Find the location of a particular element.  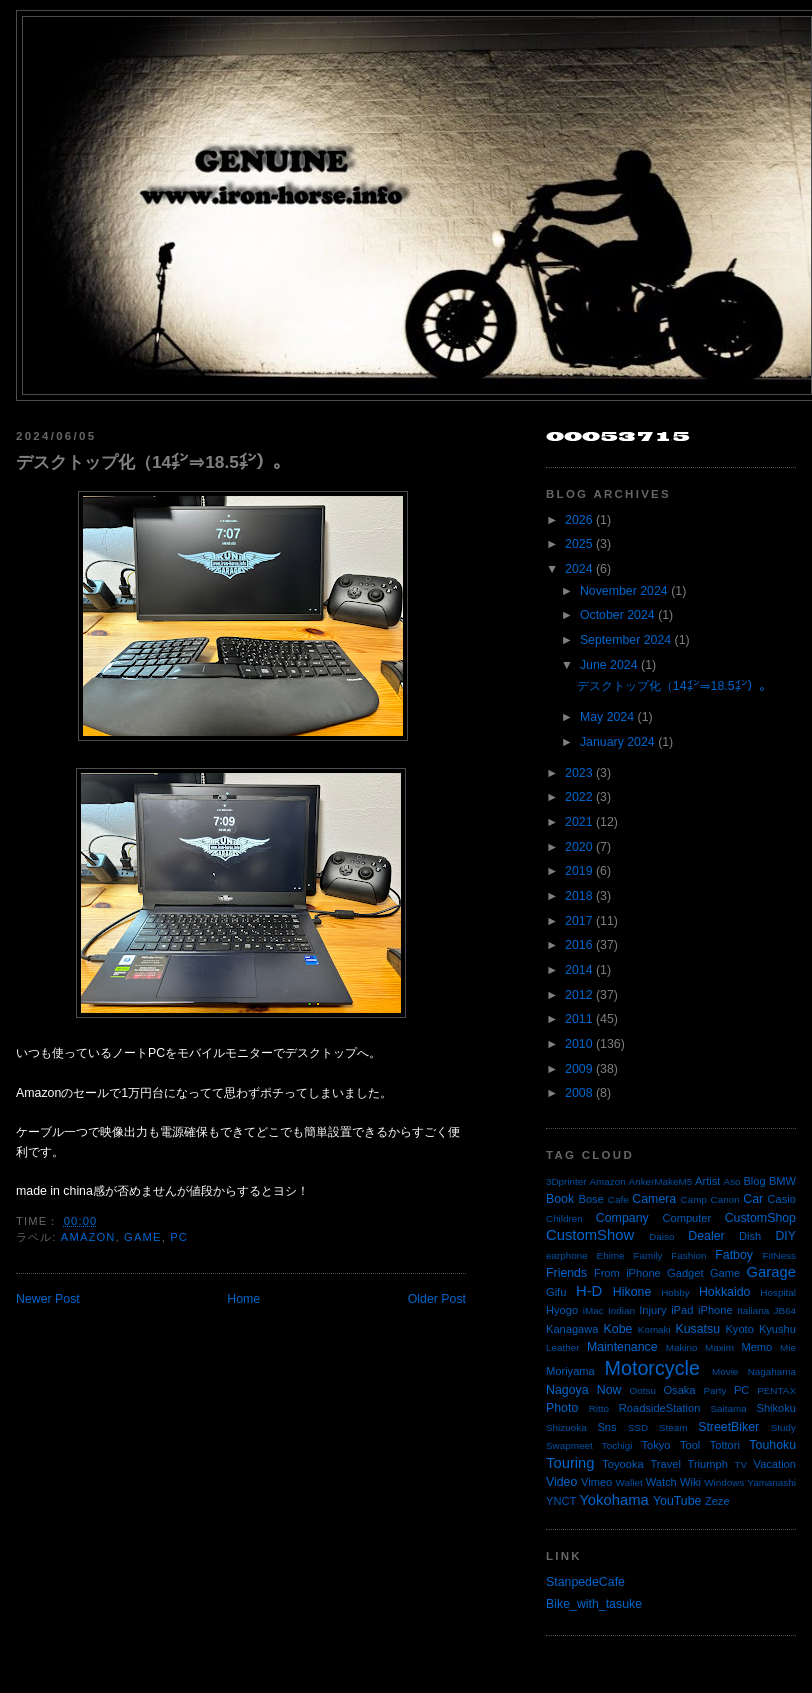

Ehime is located at coordinates (611, 1255).